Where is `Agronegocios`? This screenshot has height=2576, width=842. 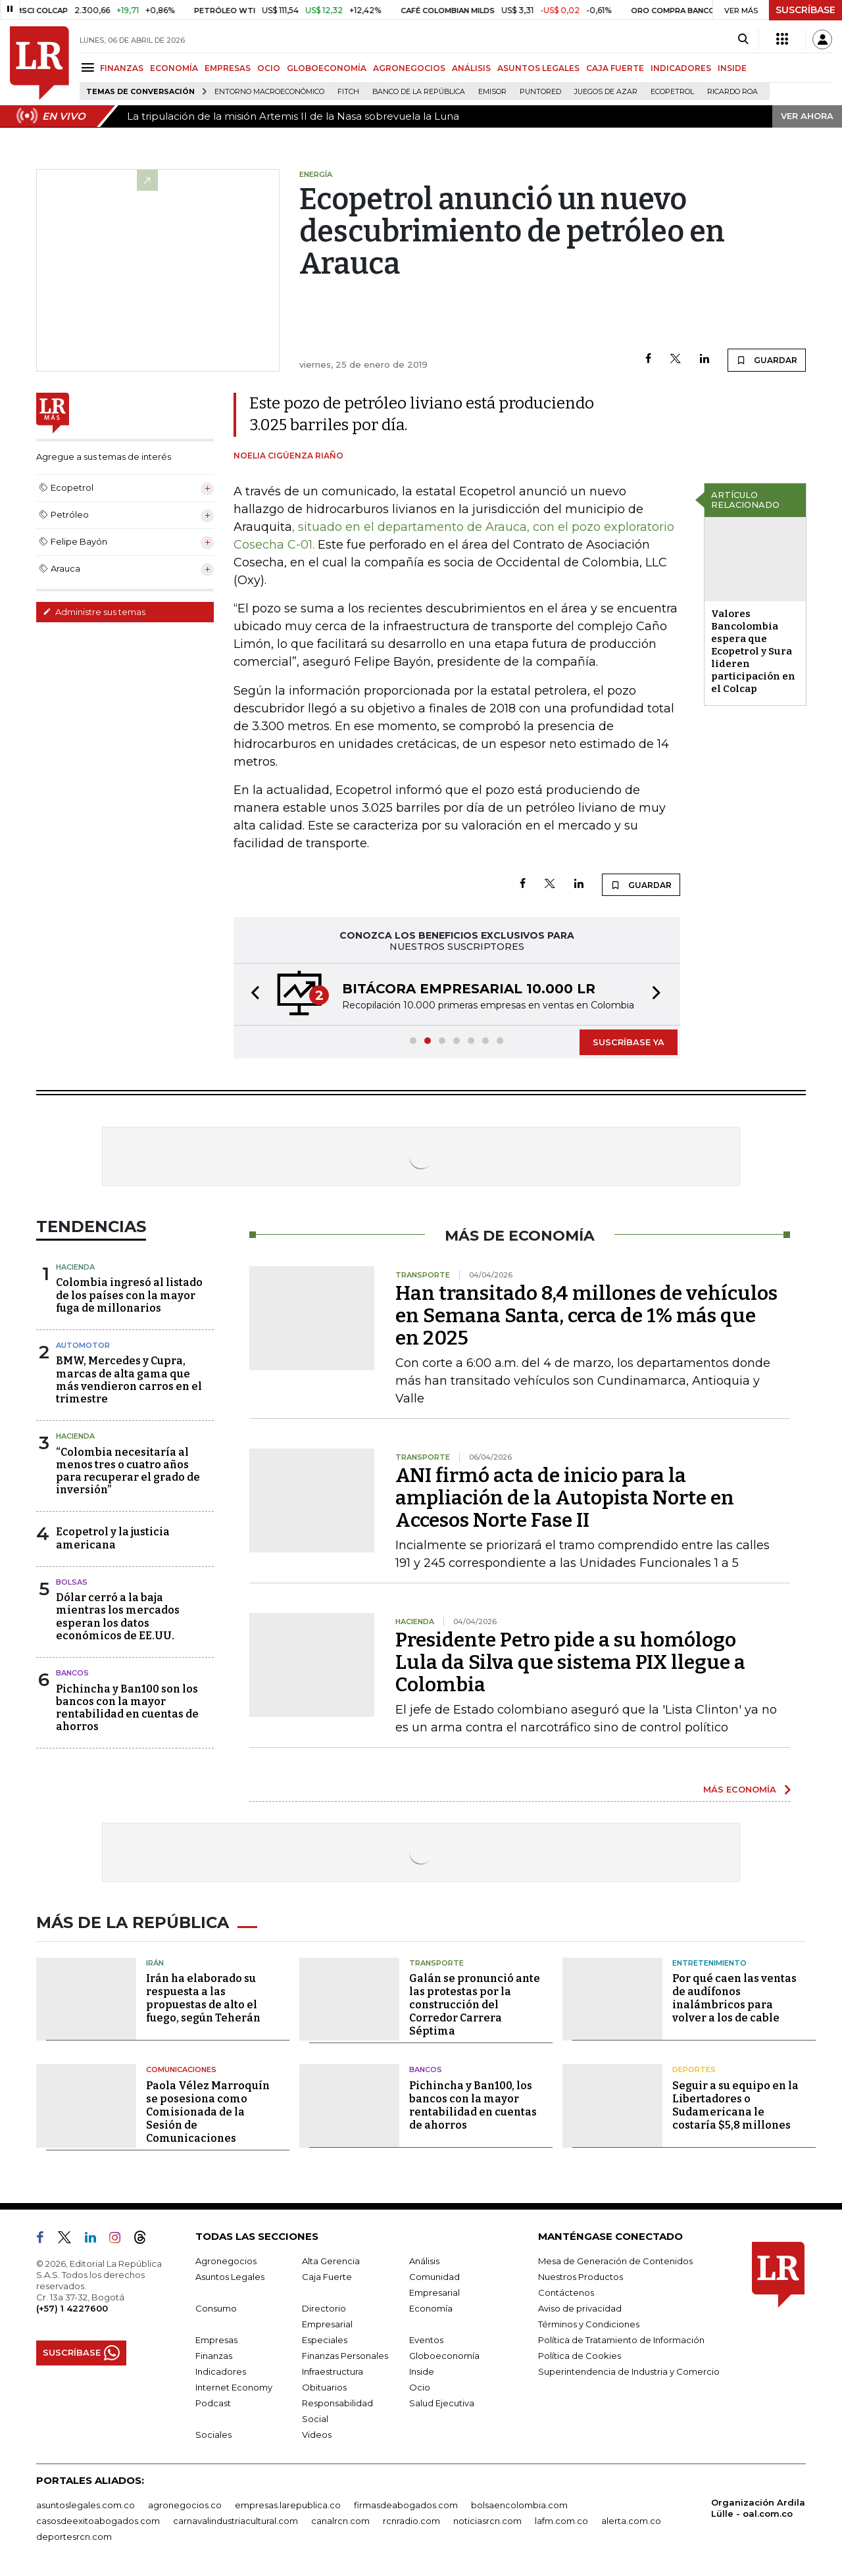
Agronegocios is located at coordinates (226, 2261).